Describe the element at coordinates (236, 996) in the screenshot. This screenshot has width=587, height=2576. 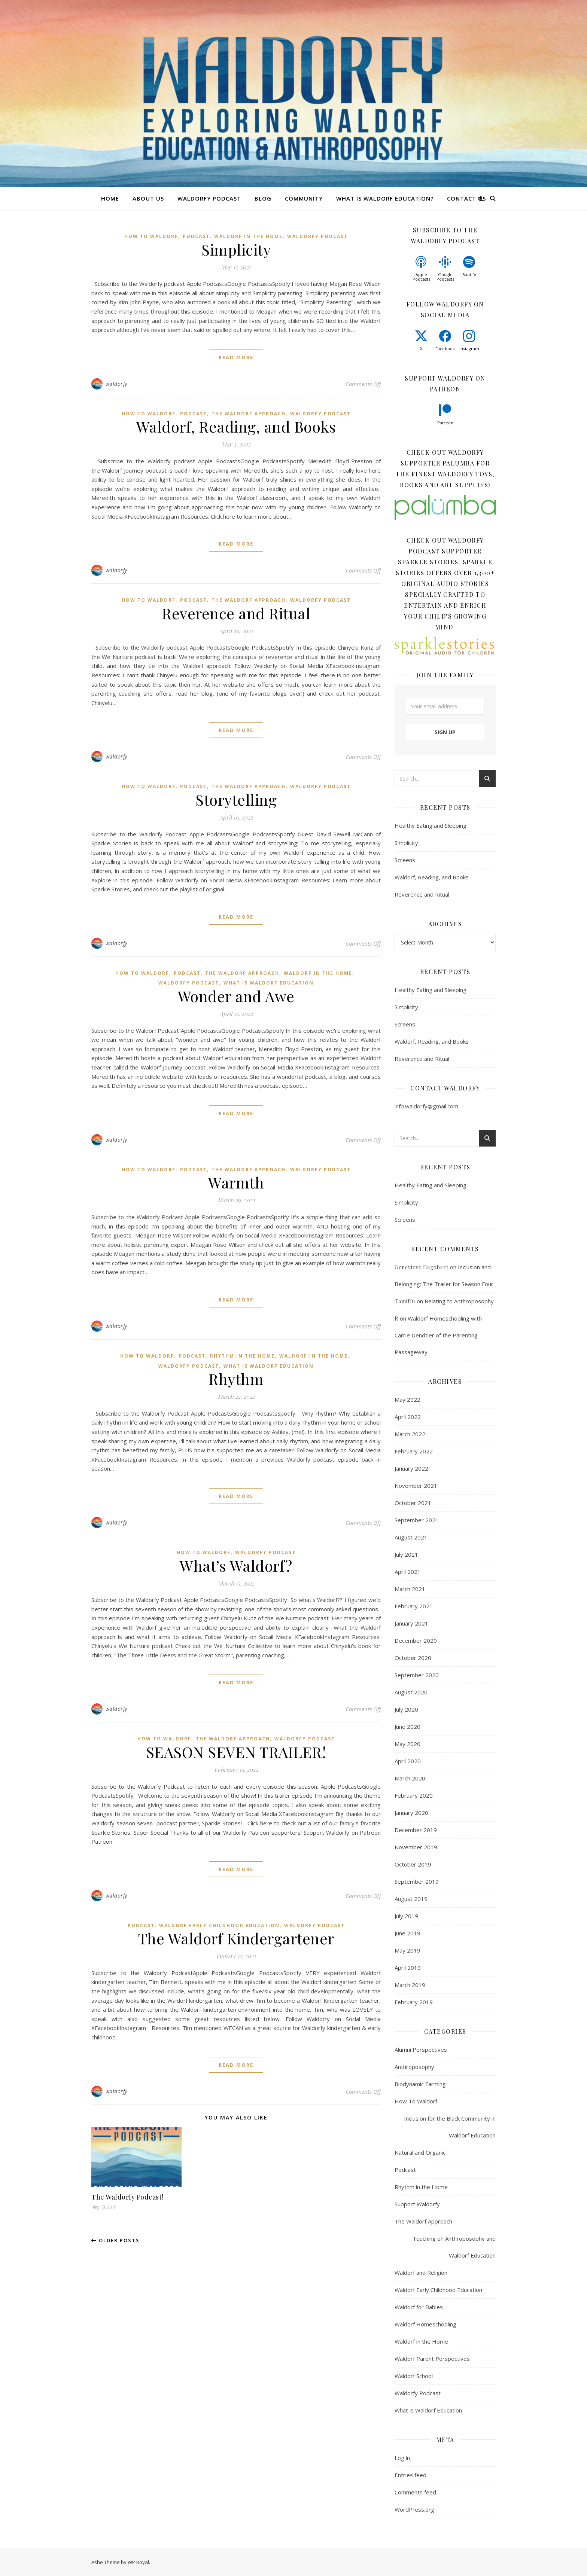
I see `Wonder and Awe` at that location.